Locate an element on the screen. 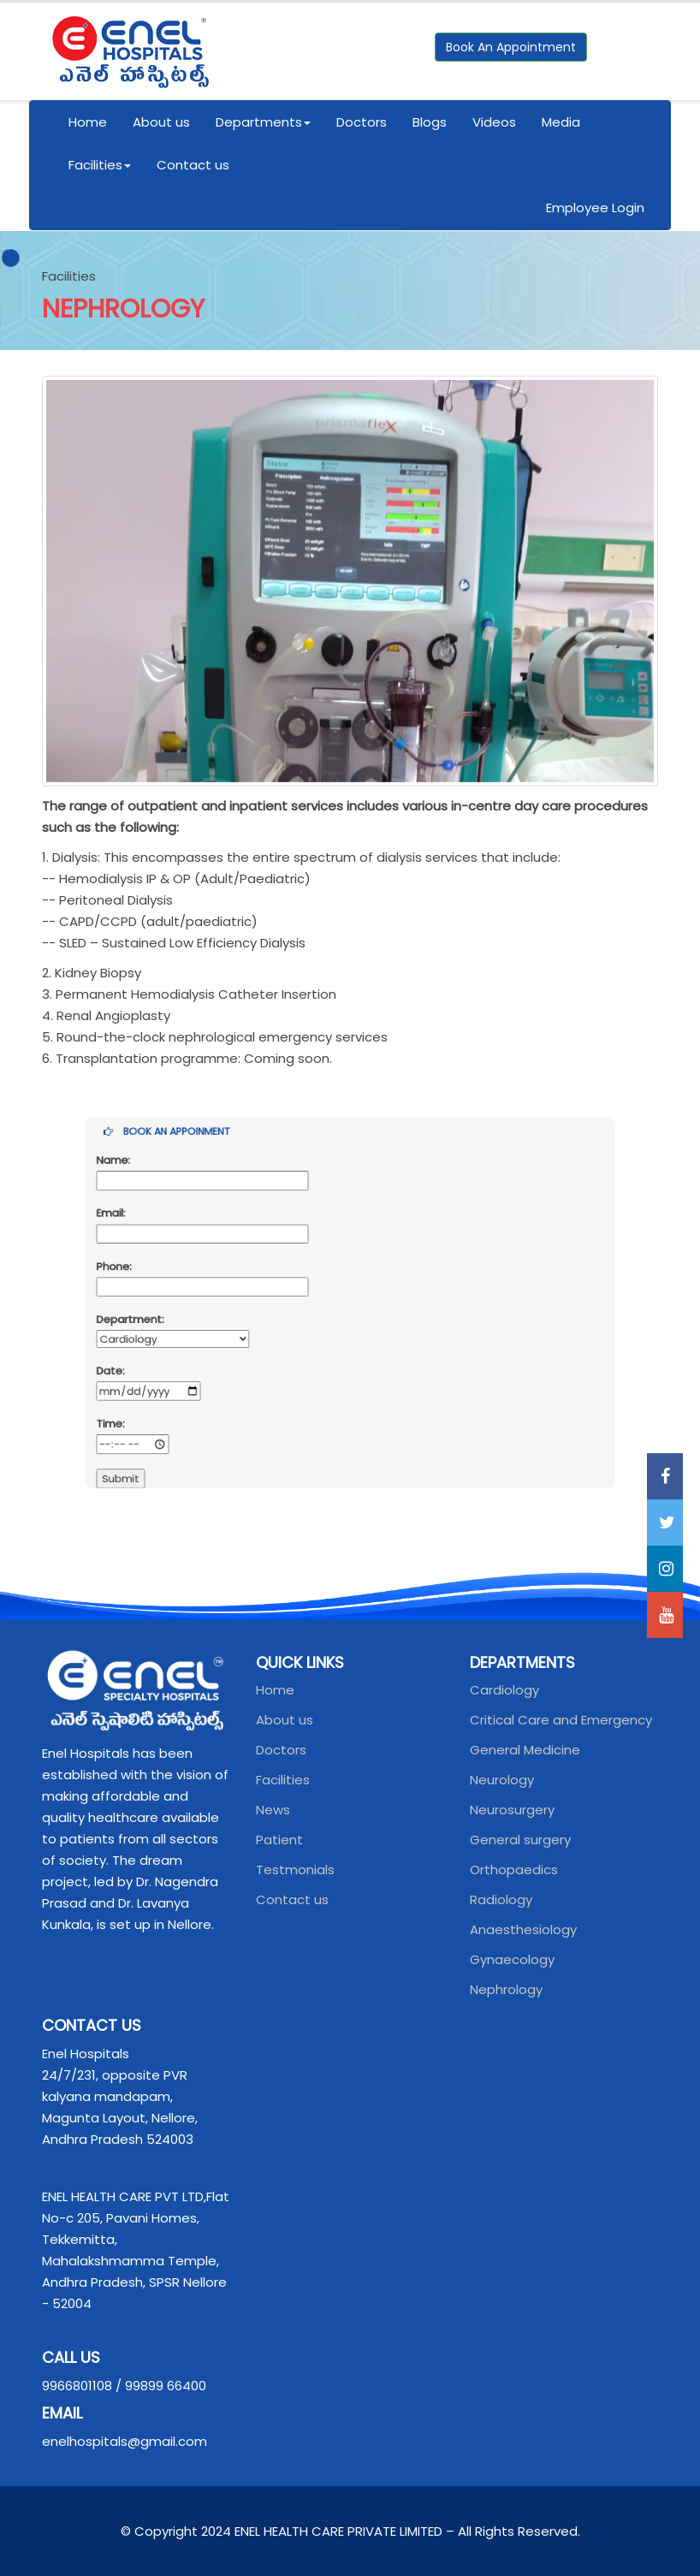 This screenshot has width=700, height=2576. Patient is located at coordinates (279, 1840).